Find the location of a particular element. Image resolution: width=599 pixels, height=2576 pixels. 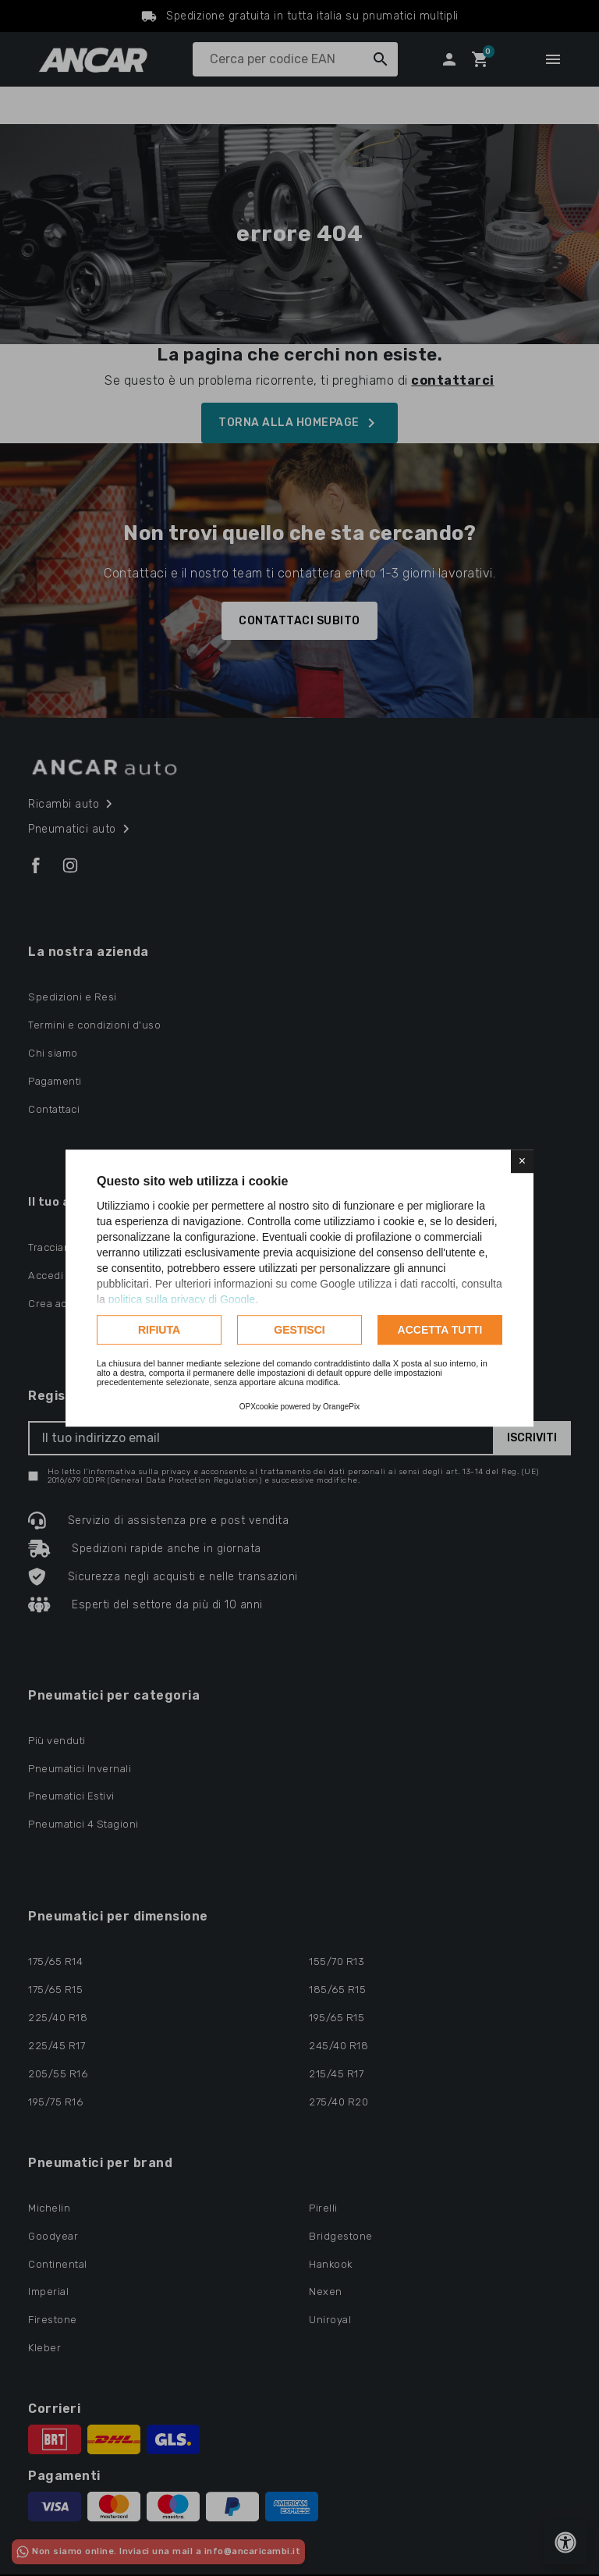

Accetta tutti is located at coordinates (440, 1330).